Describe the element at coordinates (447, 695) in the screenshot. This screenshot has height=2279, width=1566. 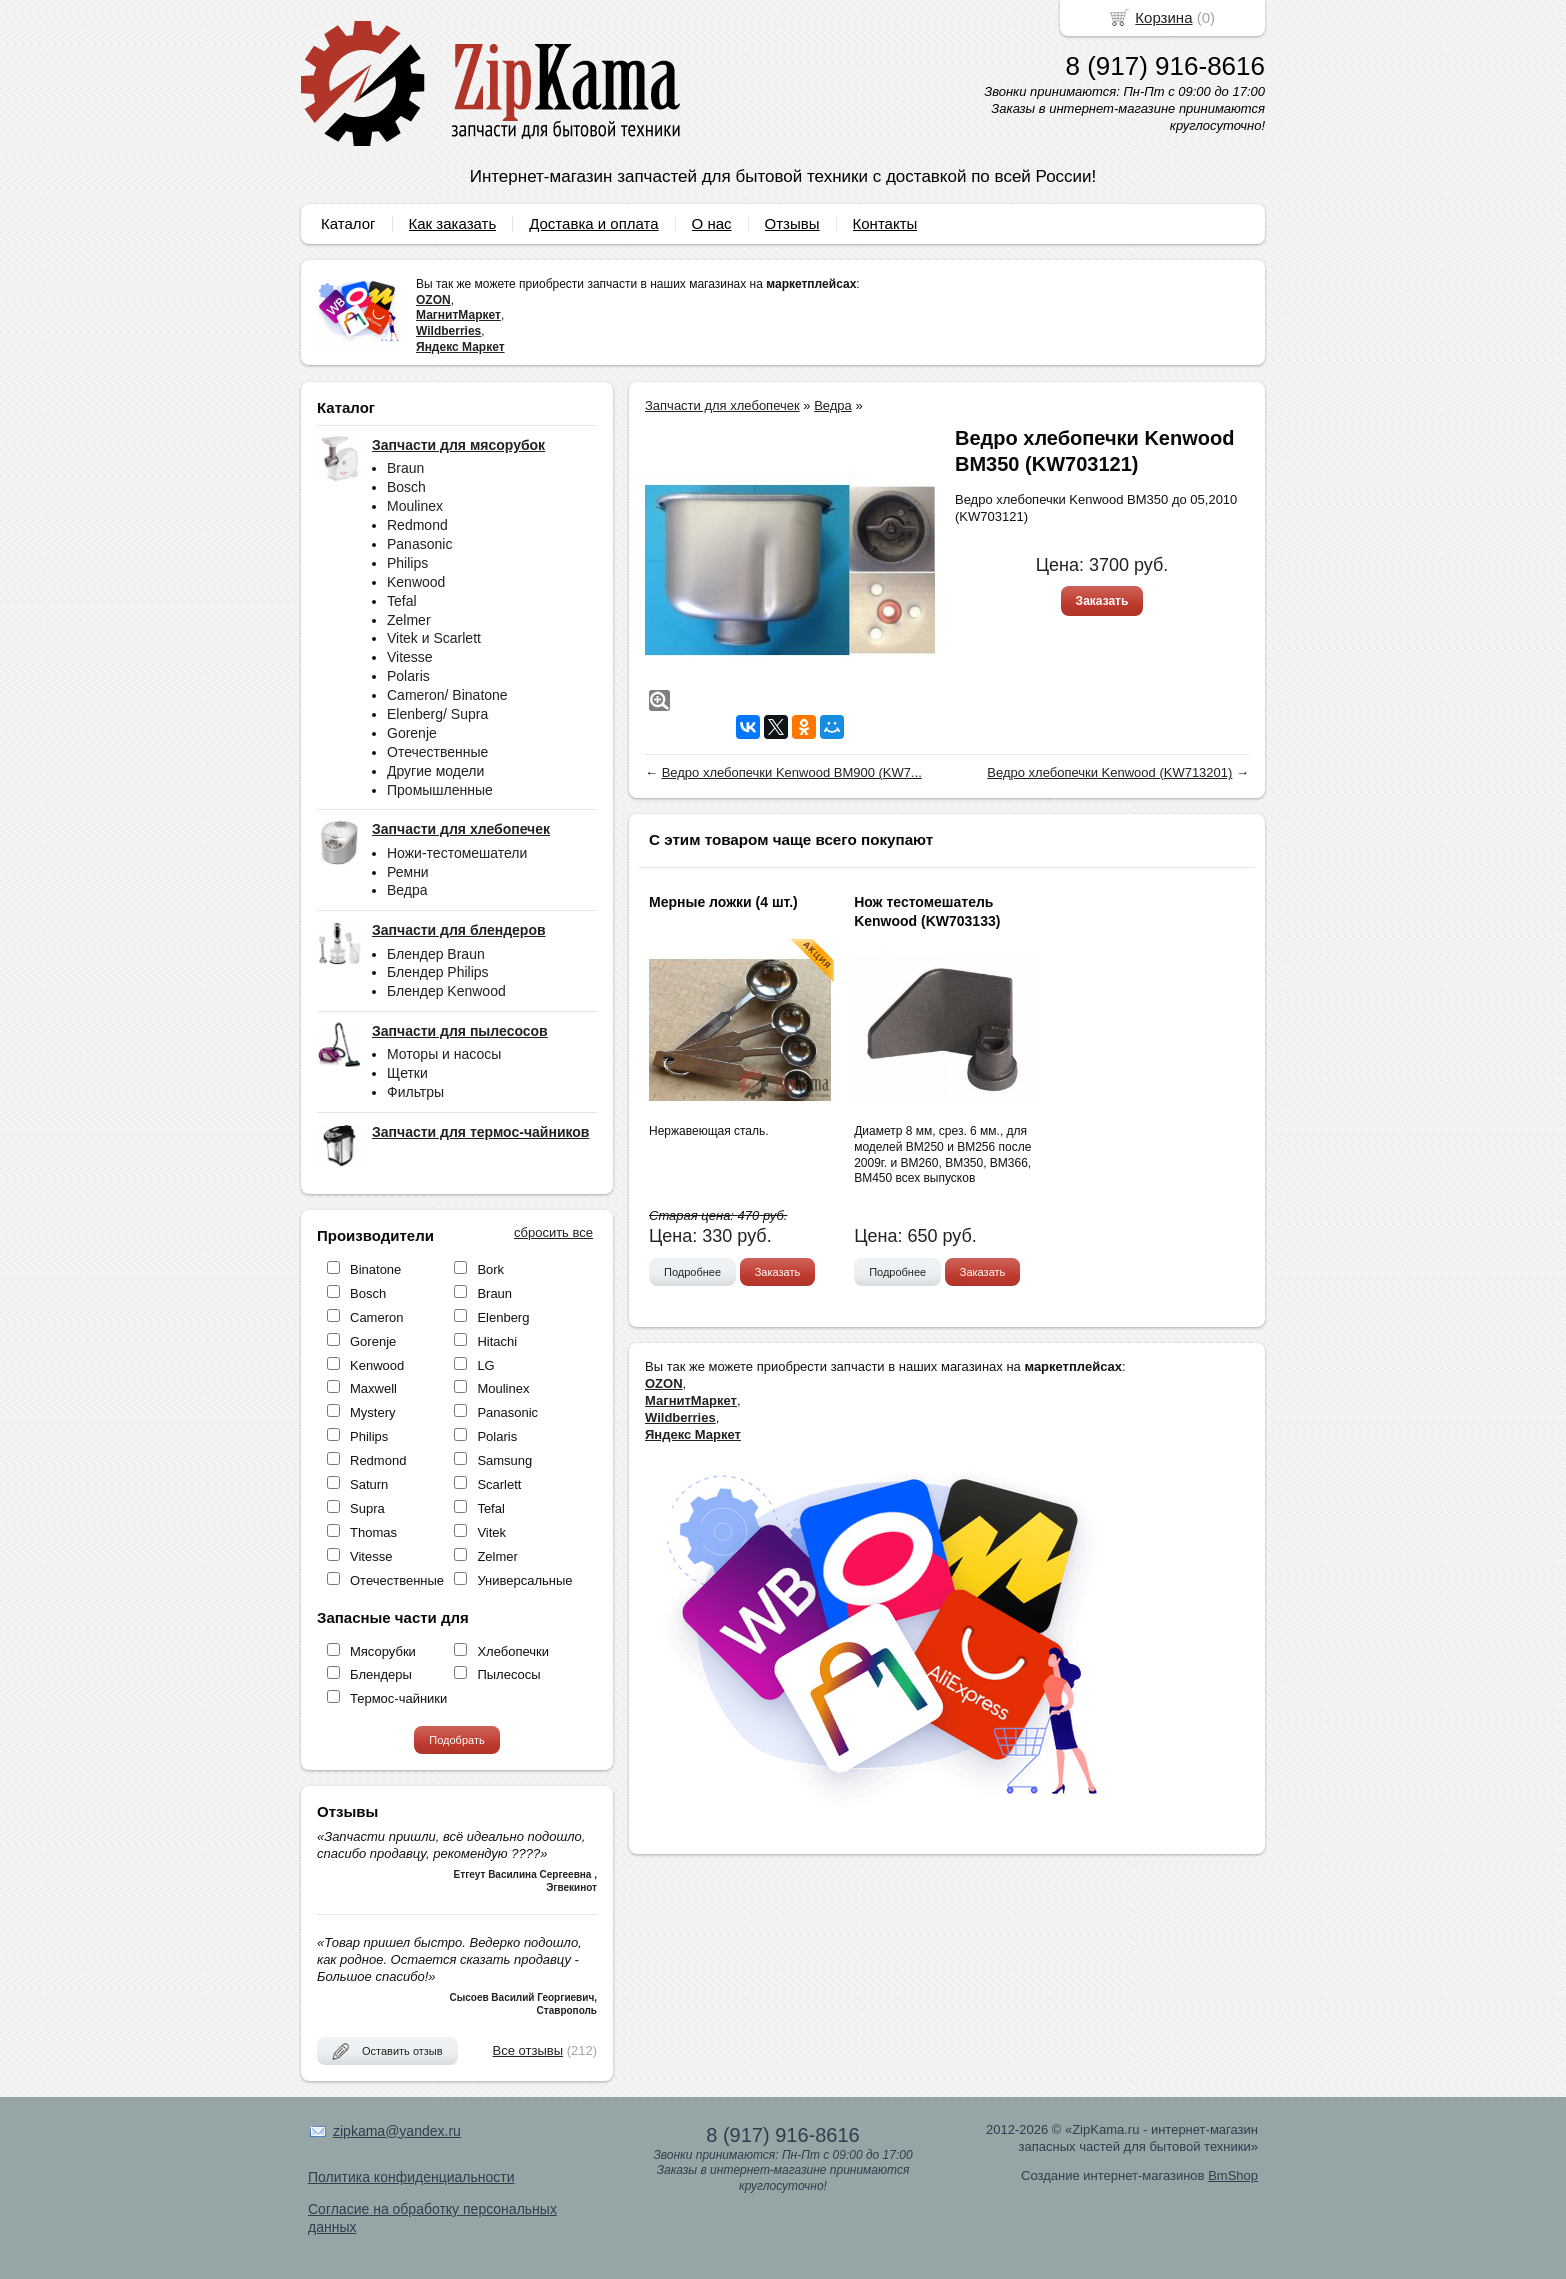
I see `Cameron/ Binatone` at that location.